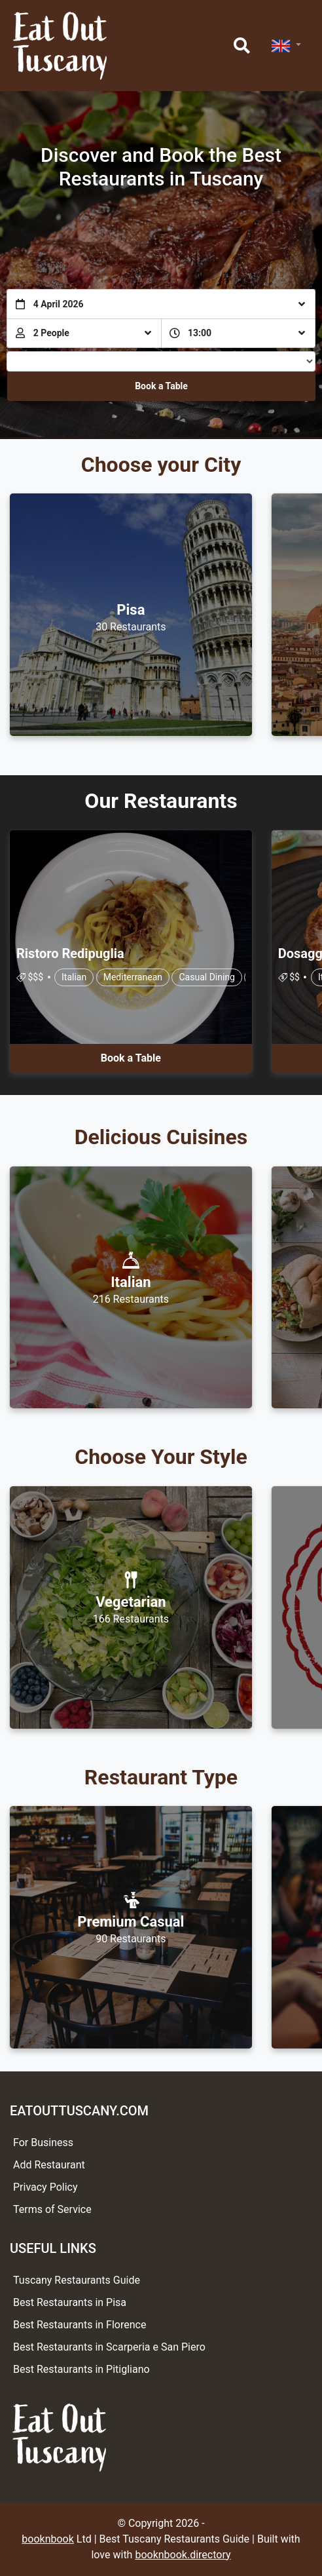  What do you see at coordinates (52, 2209) in the screenshot?
I see `Terms of Service` at bounding box center [52, 2209].